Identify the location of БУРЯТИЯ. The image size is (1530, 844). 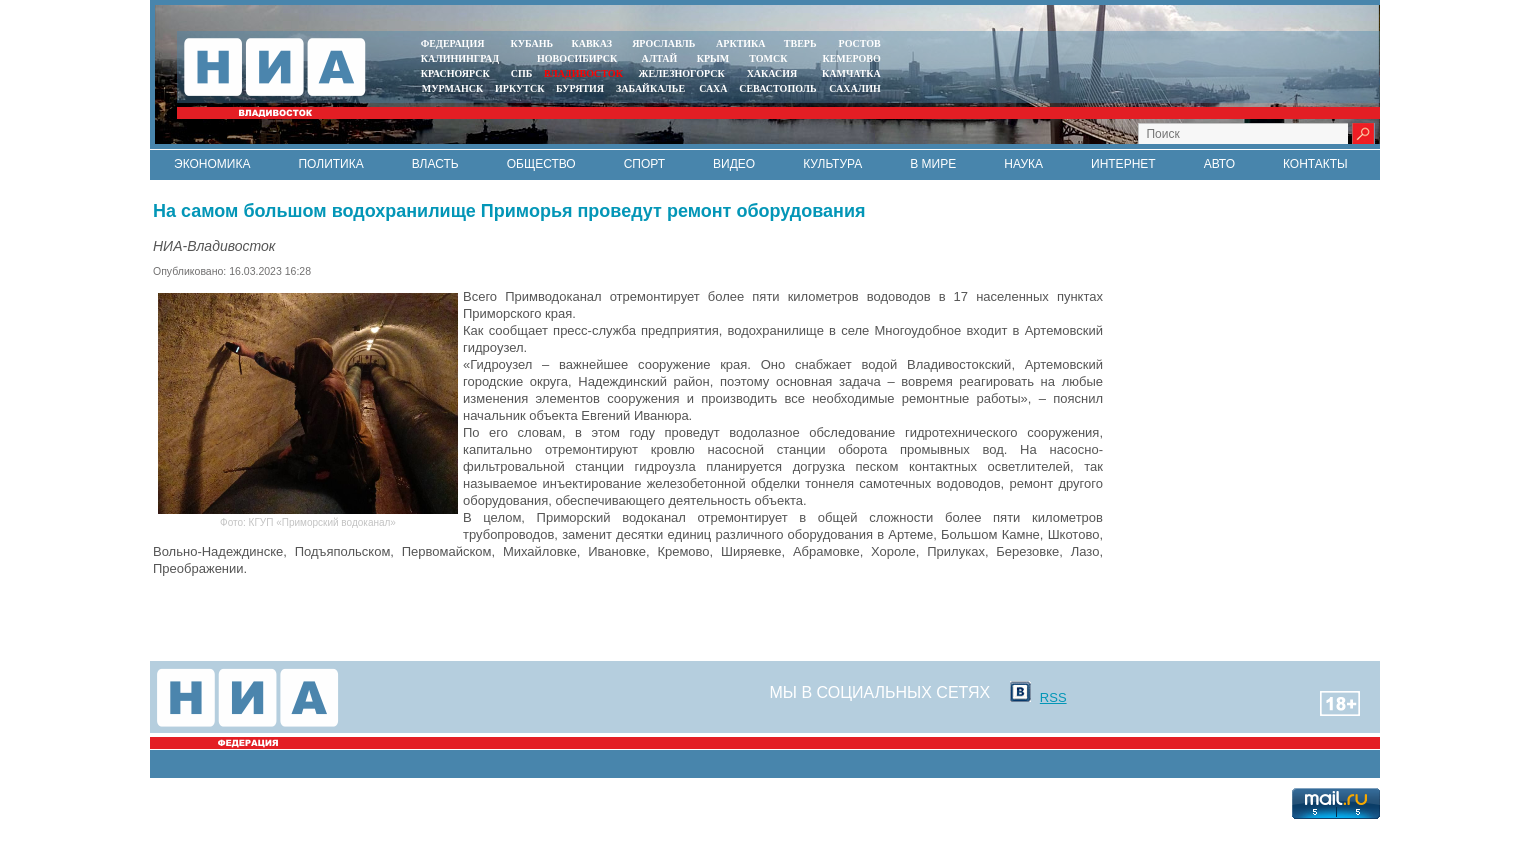
(580, 88).